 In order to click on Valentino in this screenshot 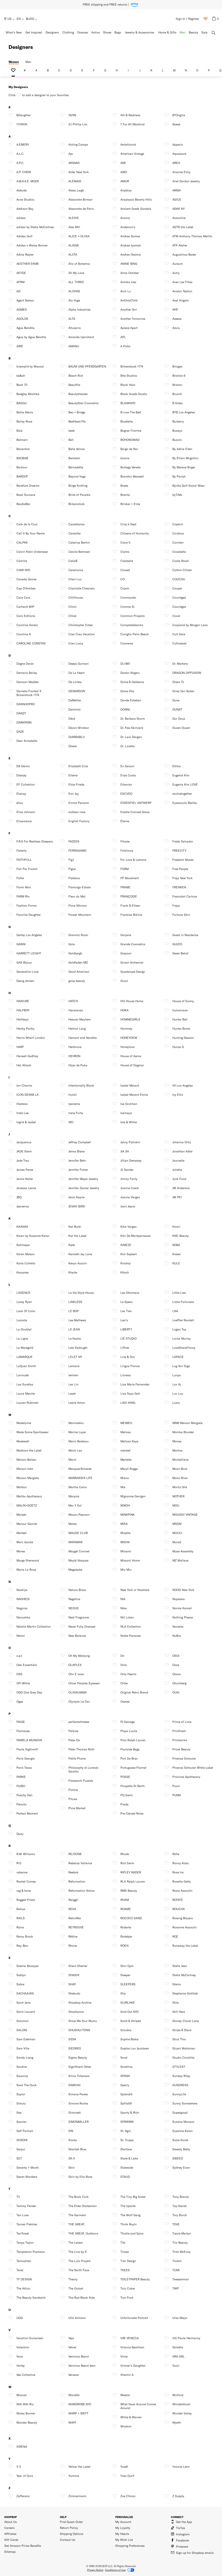, I will do `click(22, 2347)`.